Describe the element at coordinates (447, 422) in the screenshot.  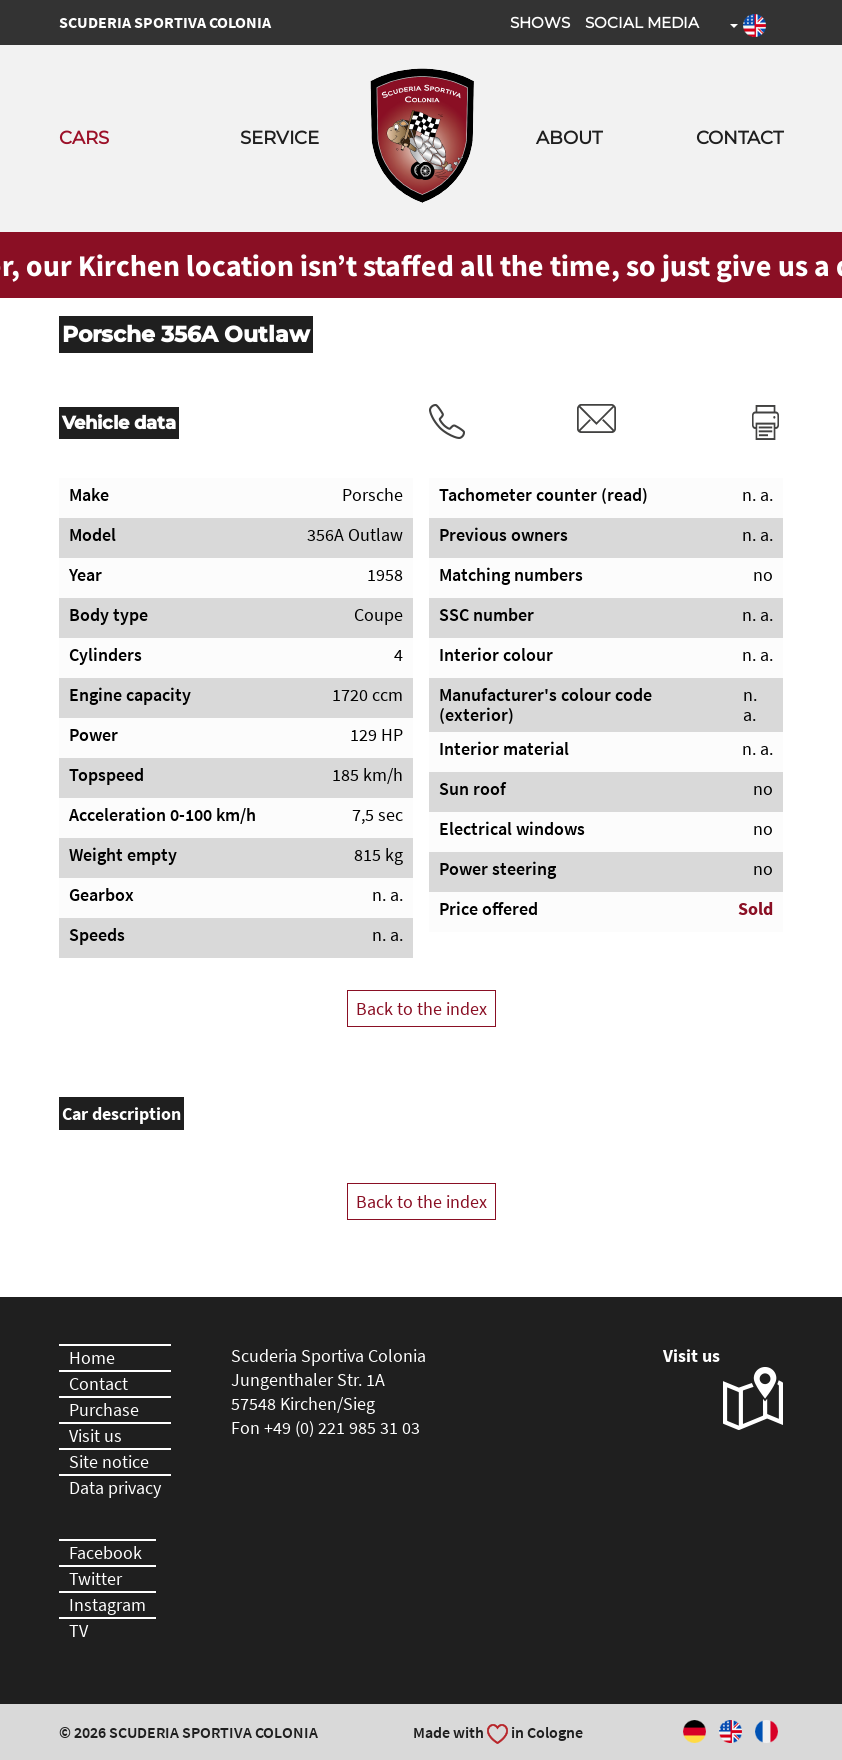
I see `Tel.` at that location.